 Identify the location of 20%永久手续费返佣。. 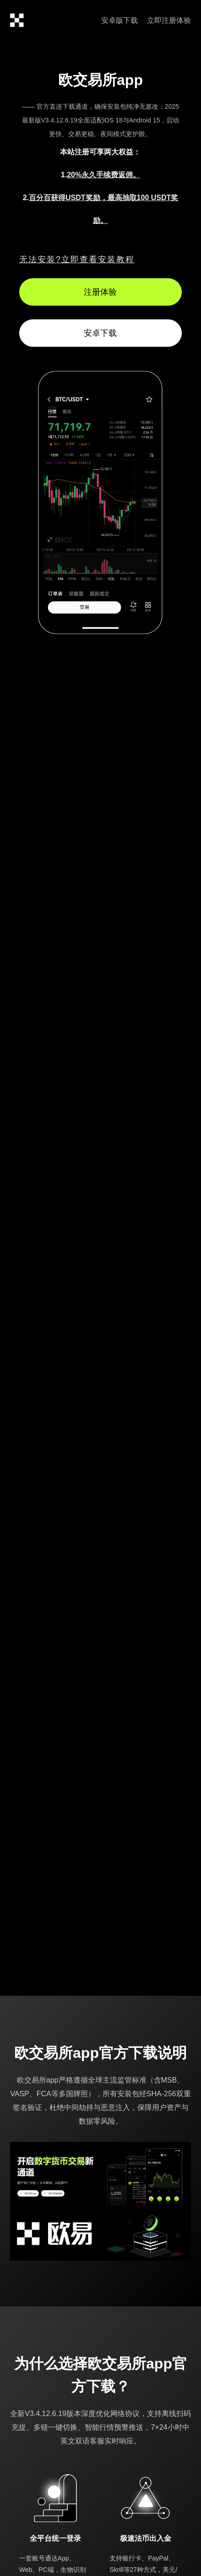
(103, 175).